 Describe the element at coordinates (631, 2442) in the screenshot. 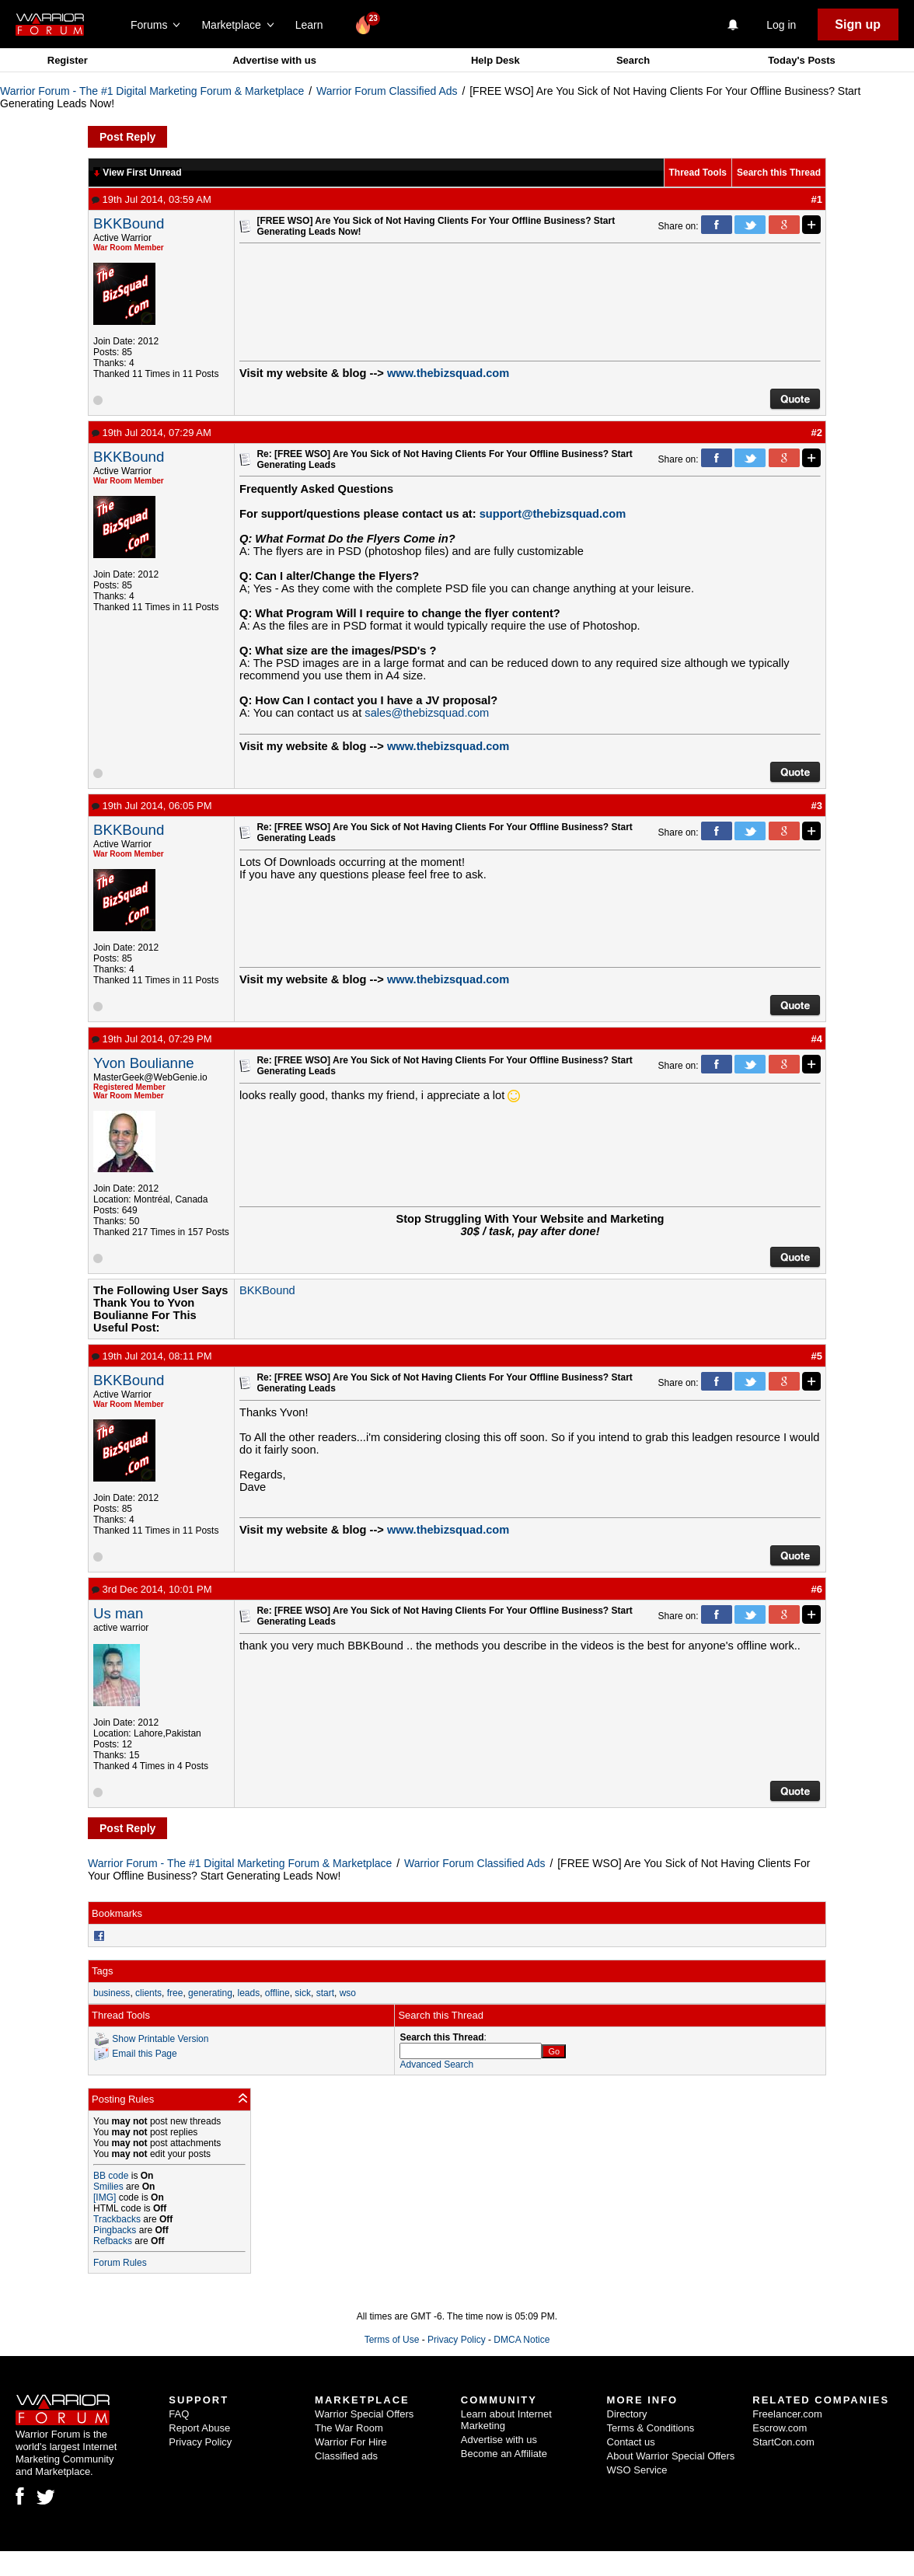

I see `Contact us` at that location.